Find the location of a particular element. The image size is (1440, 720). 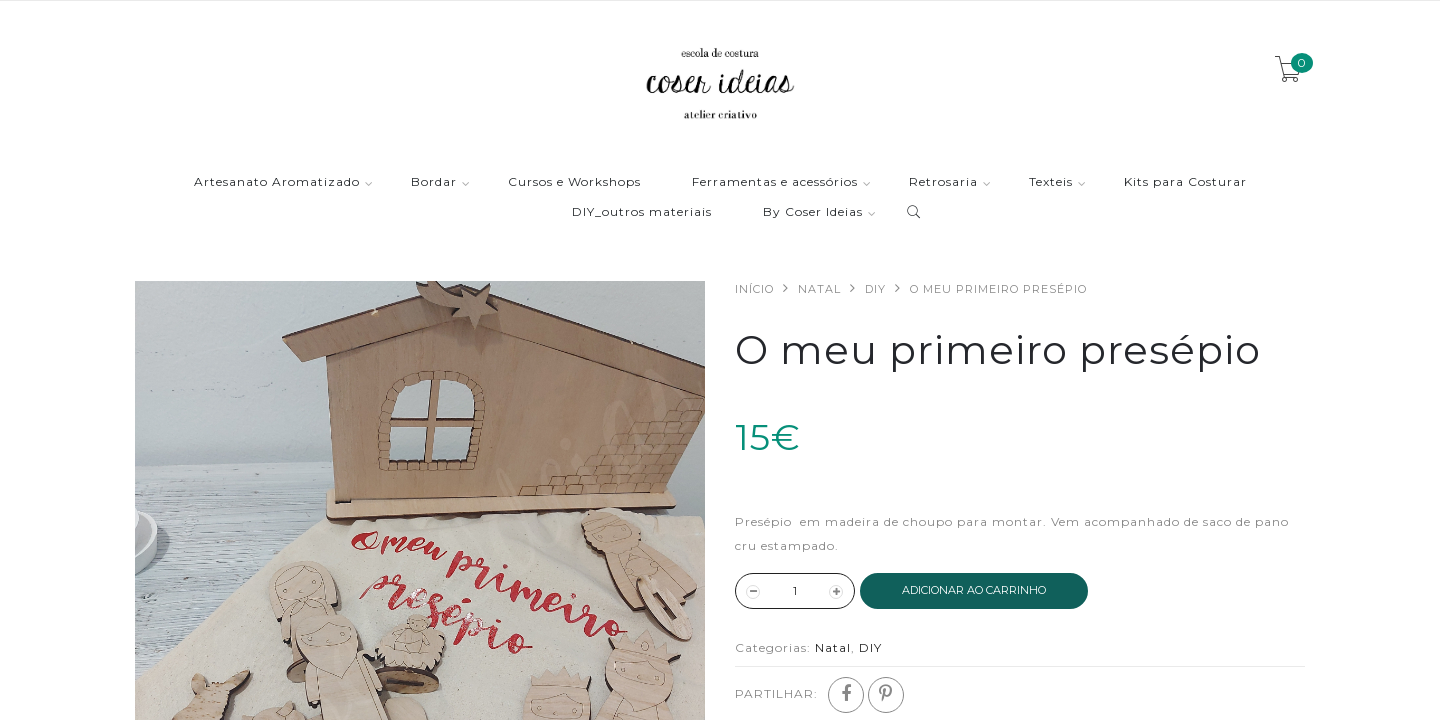

ADICIONAR AO CARRINHO is located at coordinates (974, 590).